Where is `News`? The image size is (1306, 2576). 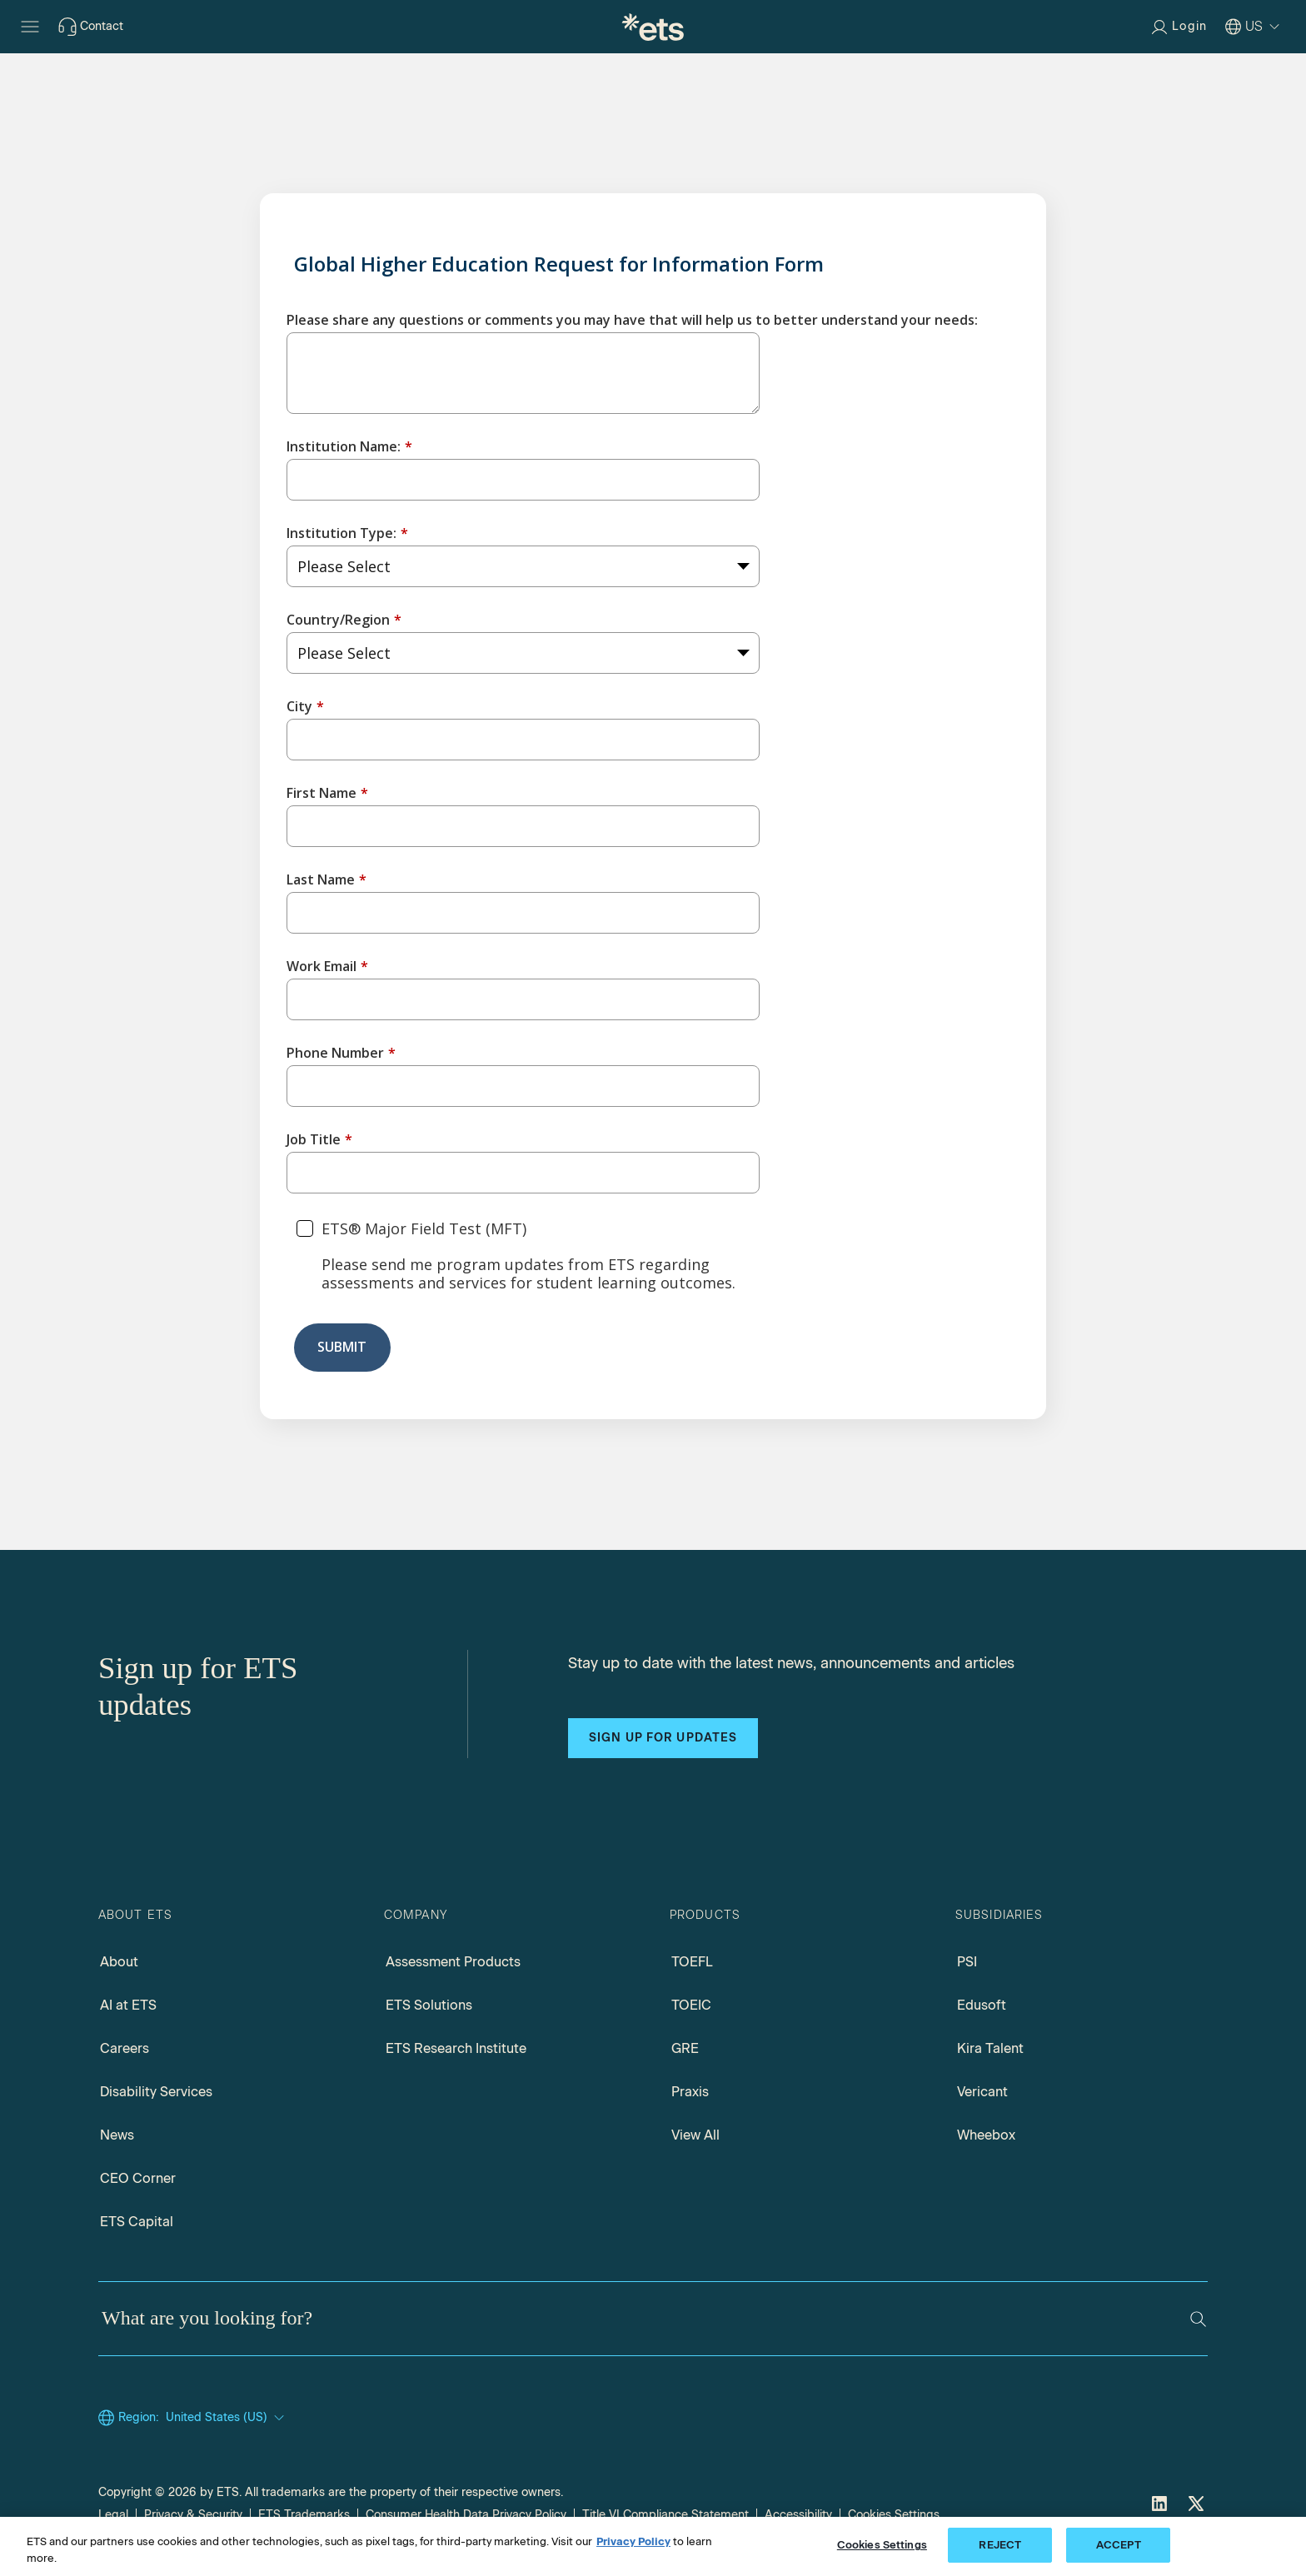
News is located at coordinates (117, 2136).